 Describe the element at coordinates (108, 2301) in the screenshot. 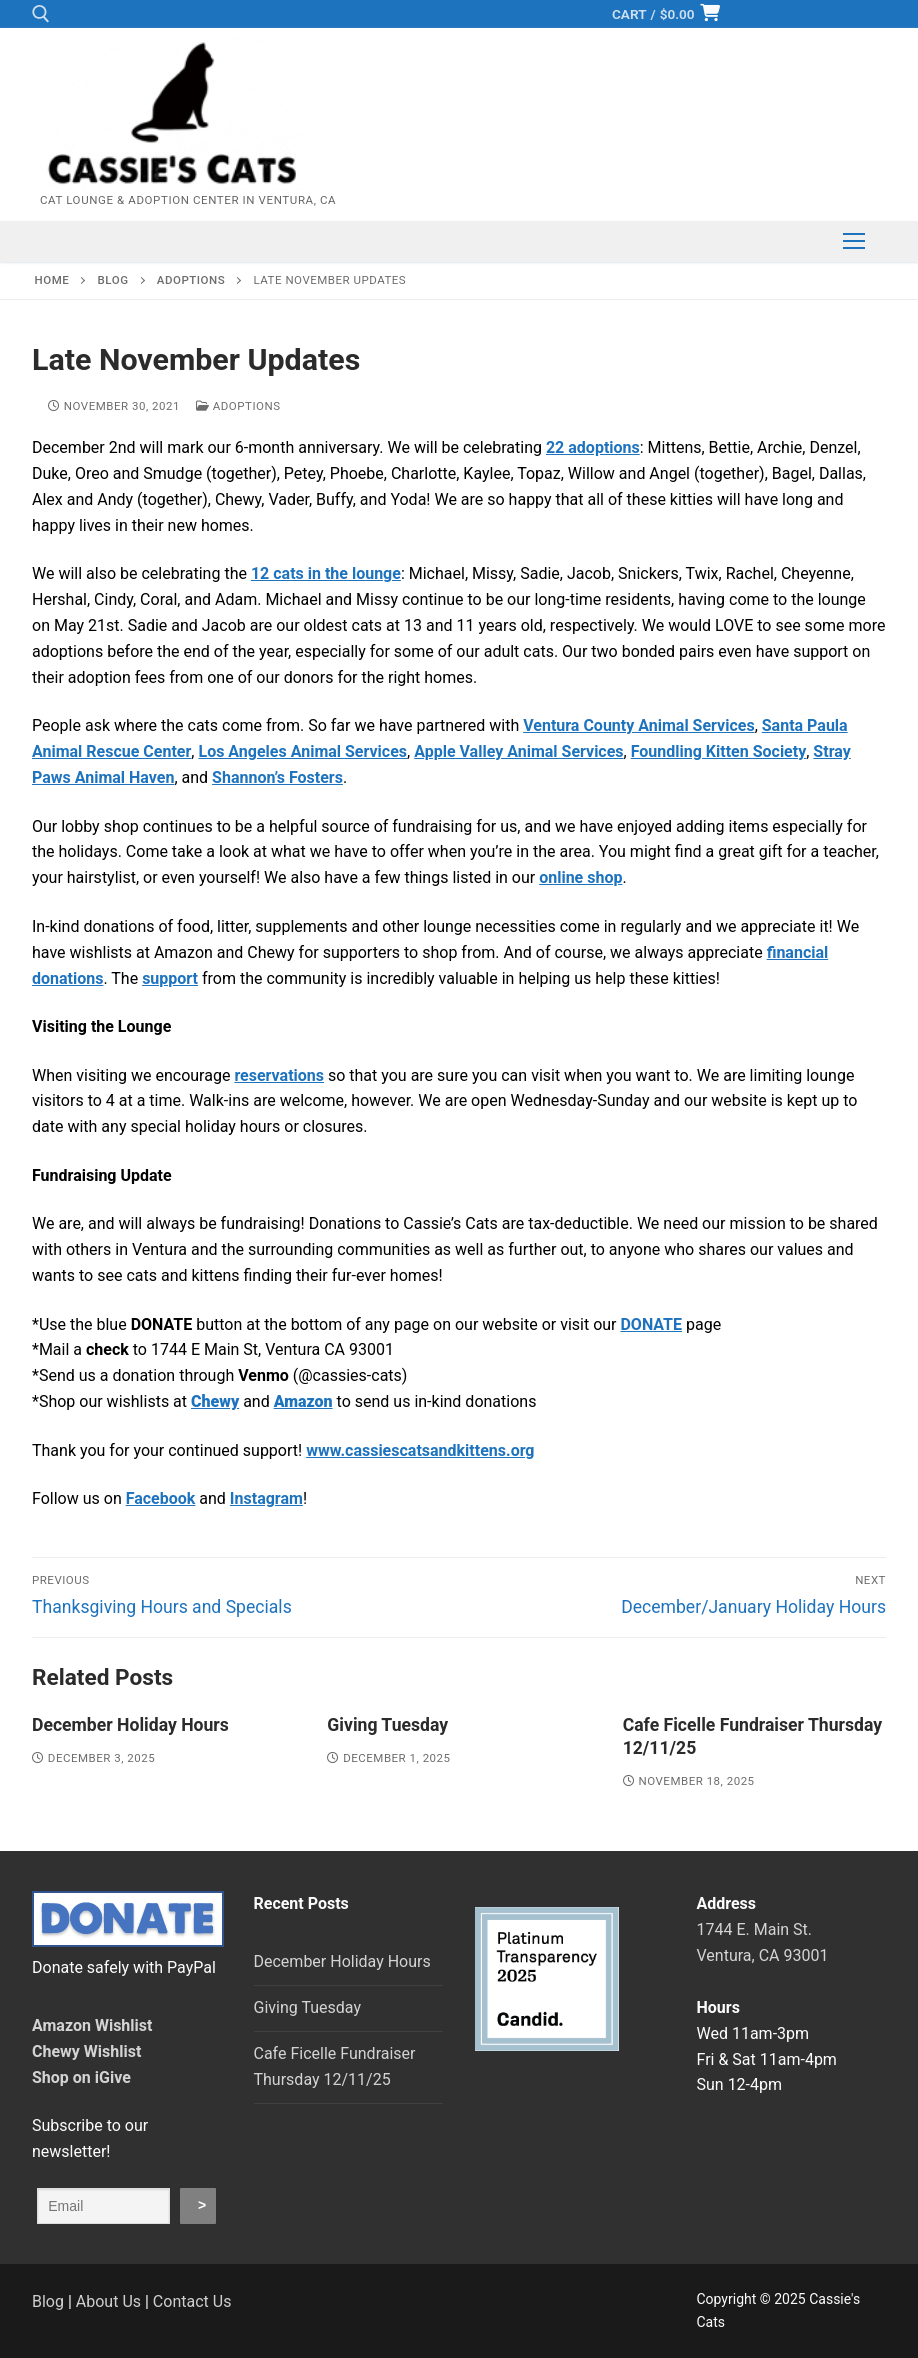

I see `About Us` at that location.